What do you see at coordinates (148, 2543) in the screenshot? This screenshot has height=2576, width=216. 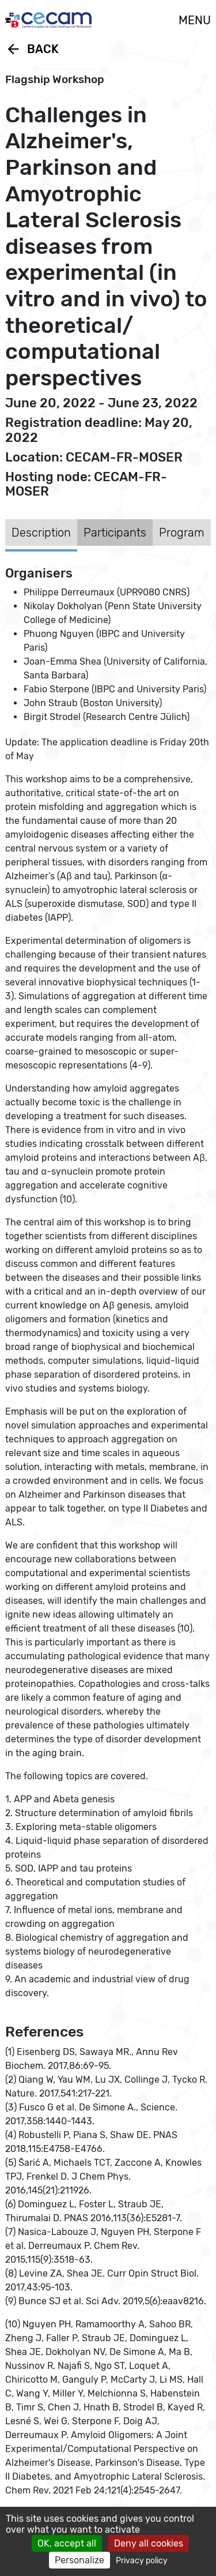 I see `Deny all cookies [Cookies : Deny all cookies]` at bounding box center [148, 2543].